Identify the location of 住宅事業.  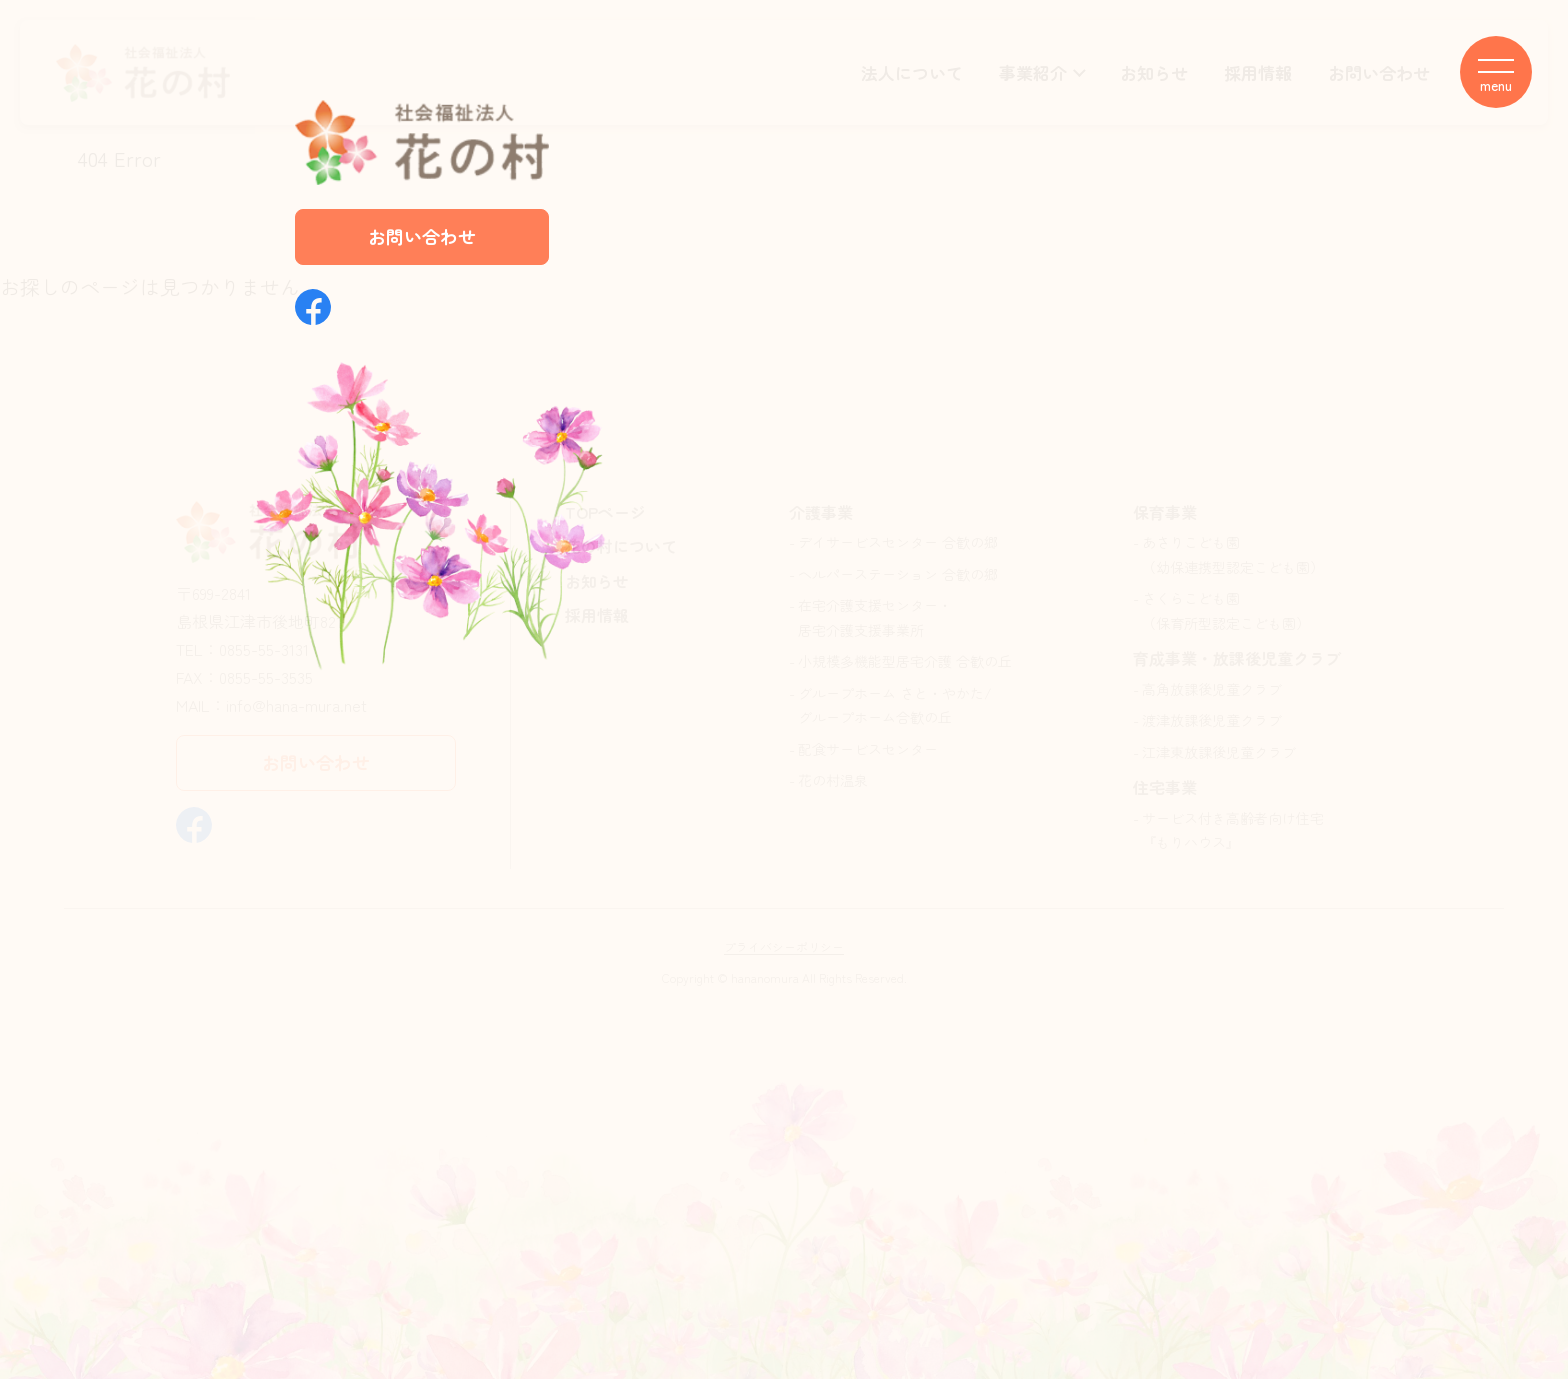
(1165, 787).